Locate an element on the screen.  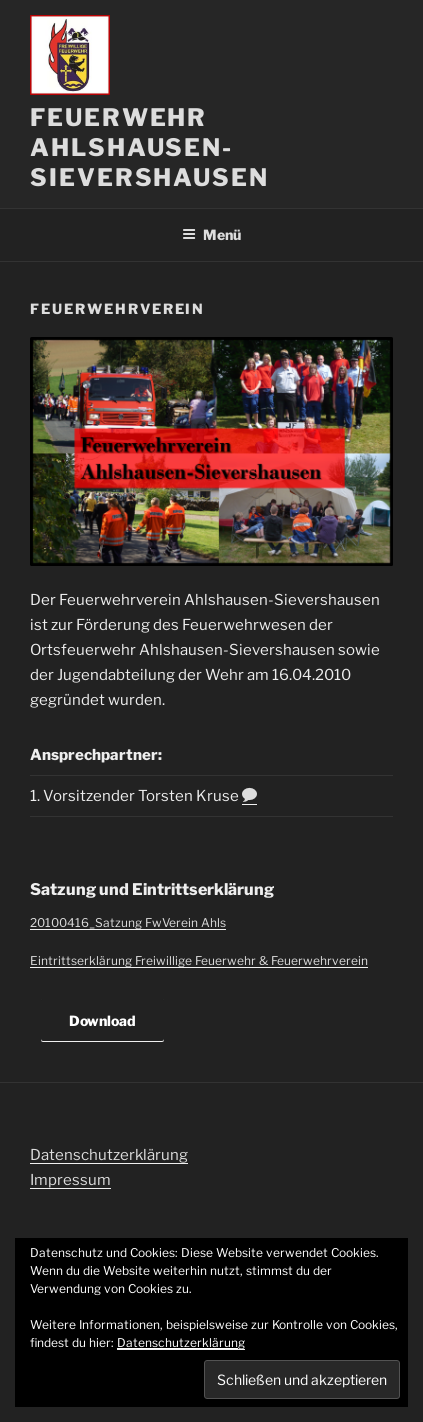
20100416_Satzung FwVerein Ahls is located at coordinates (128, 922).